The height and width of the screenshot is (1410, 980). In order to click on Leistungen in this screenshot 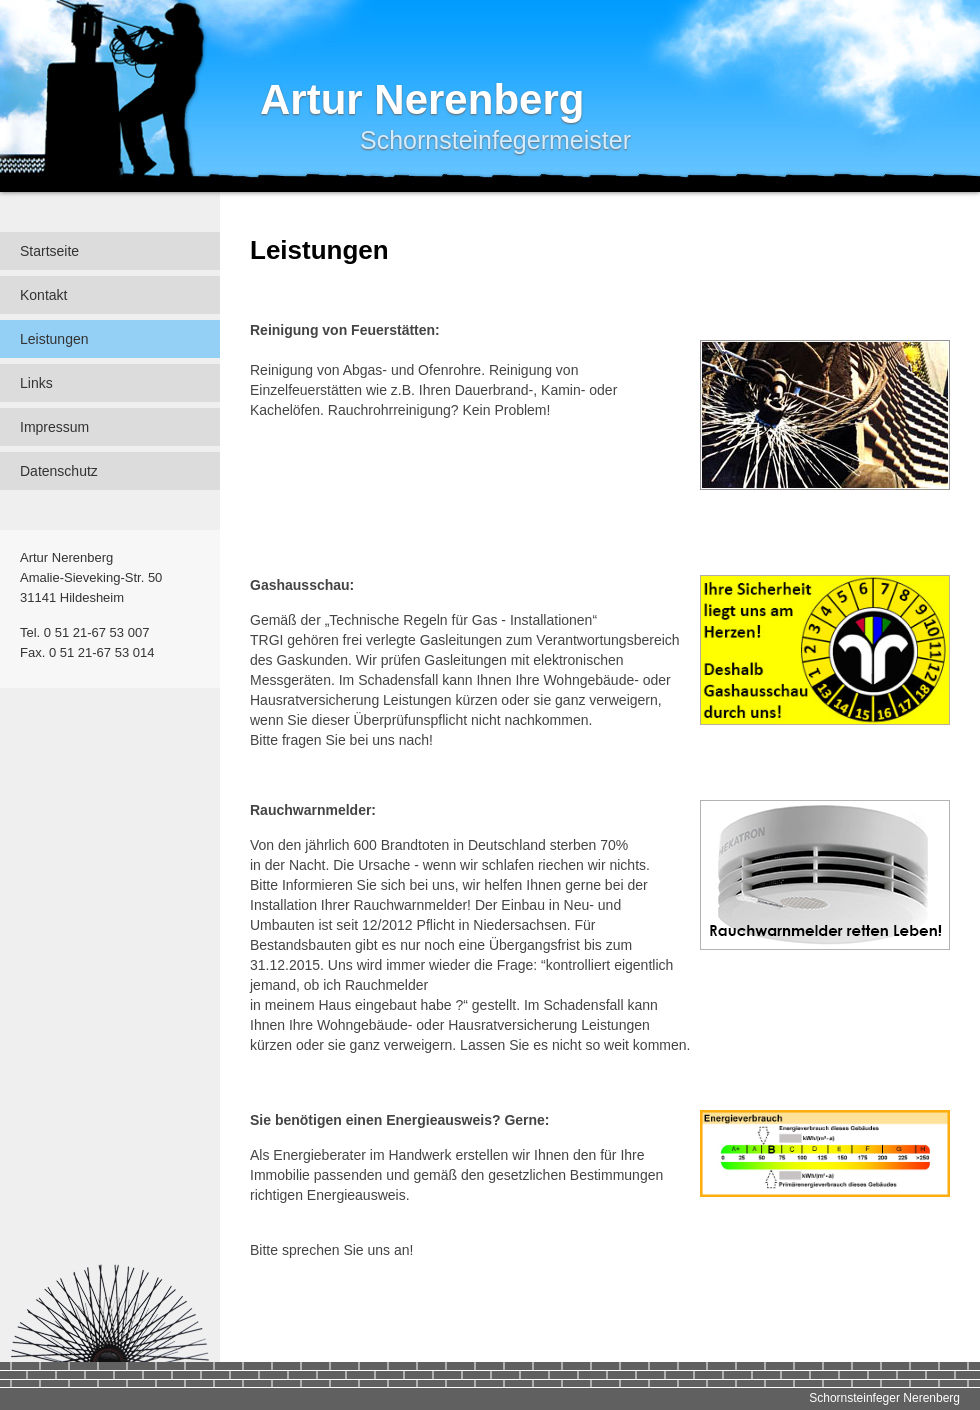, I will do `click(54, 339)`.